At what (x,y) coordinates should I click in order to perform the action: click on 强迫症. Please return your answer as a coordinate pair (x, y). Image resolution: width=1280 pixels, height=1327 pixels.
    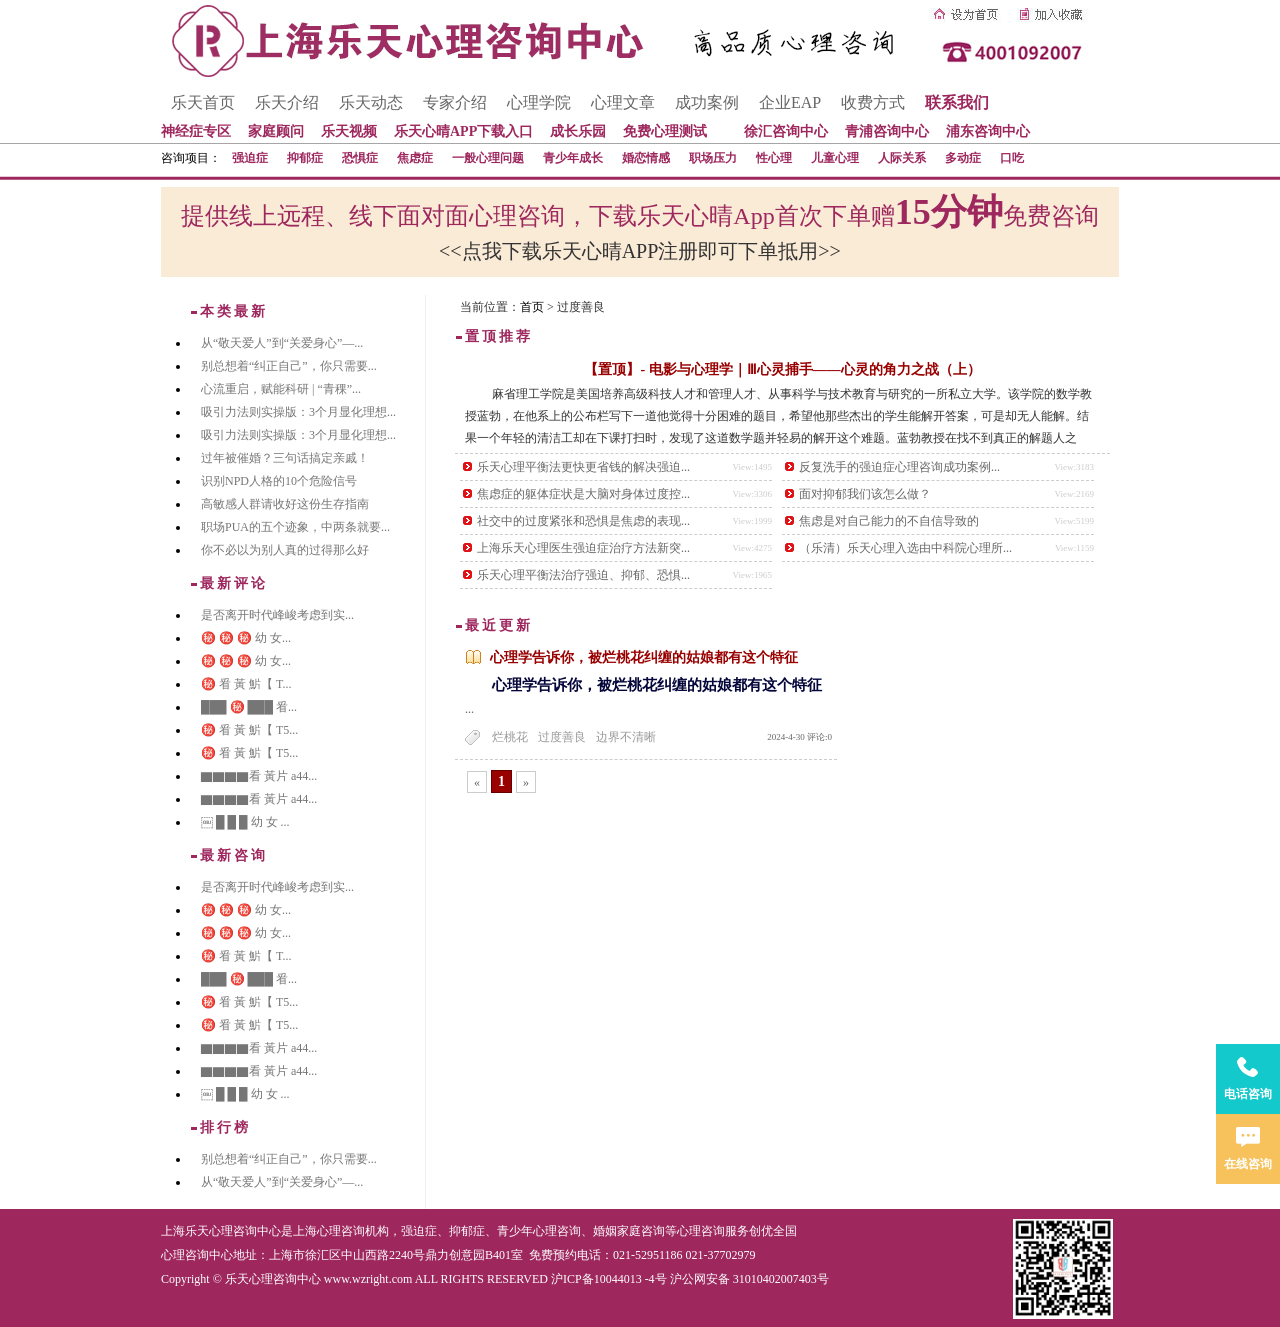
    Looking at the image, I should click on (250, 158).